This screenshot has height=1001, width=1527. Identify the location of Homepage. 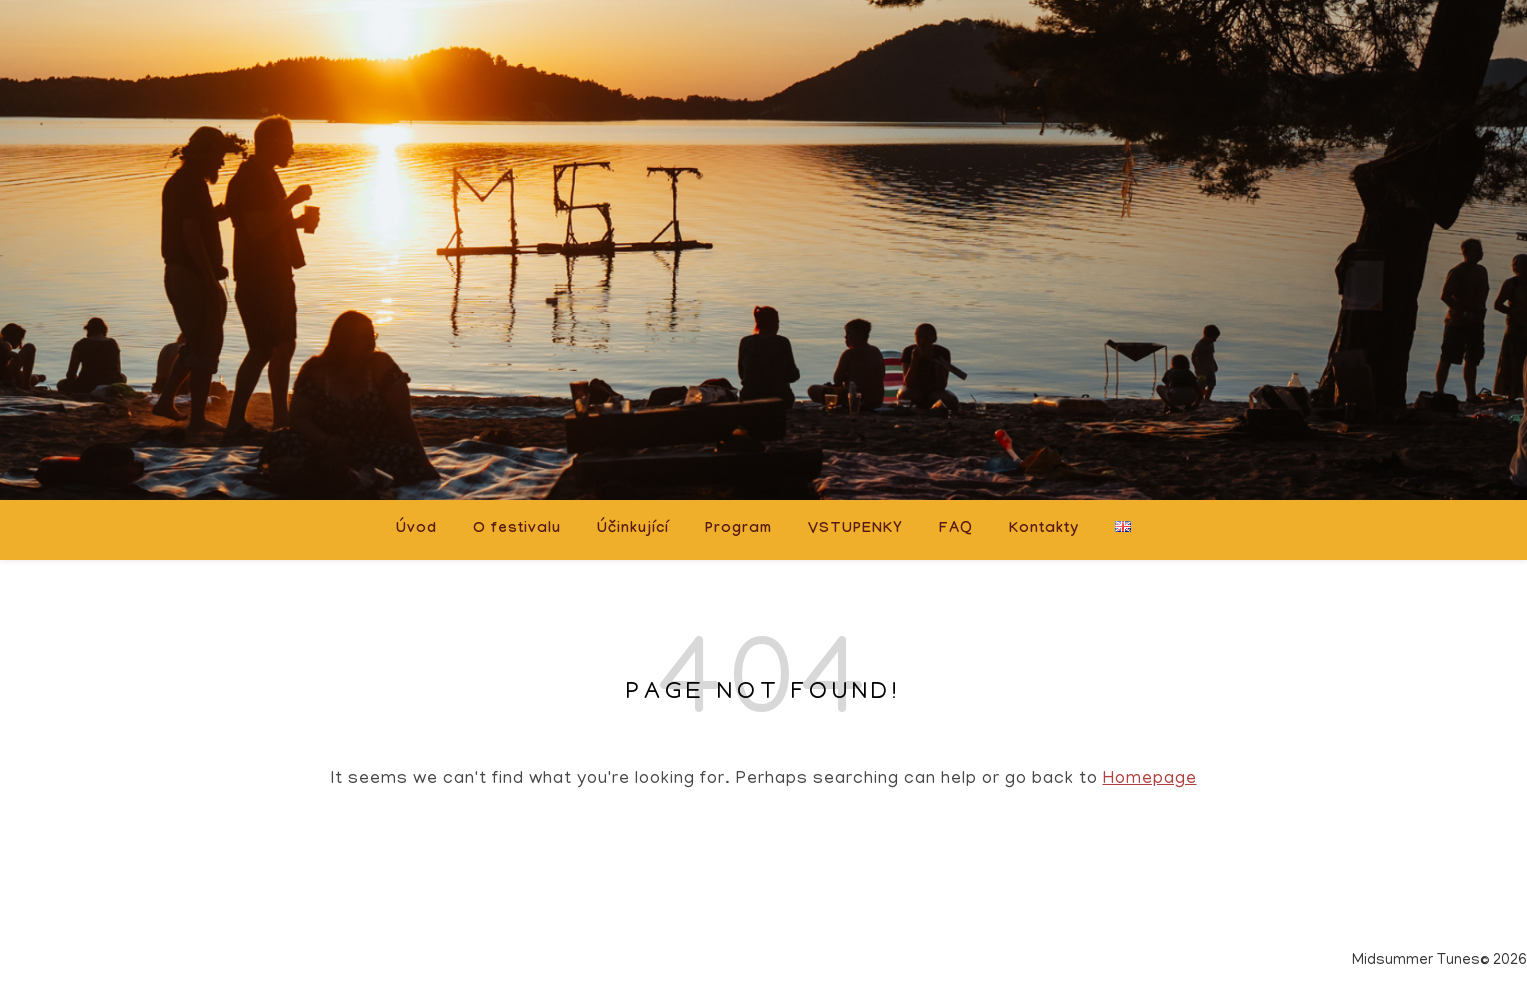
(1150, 780).